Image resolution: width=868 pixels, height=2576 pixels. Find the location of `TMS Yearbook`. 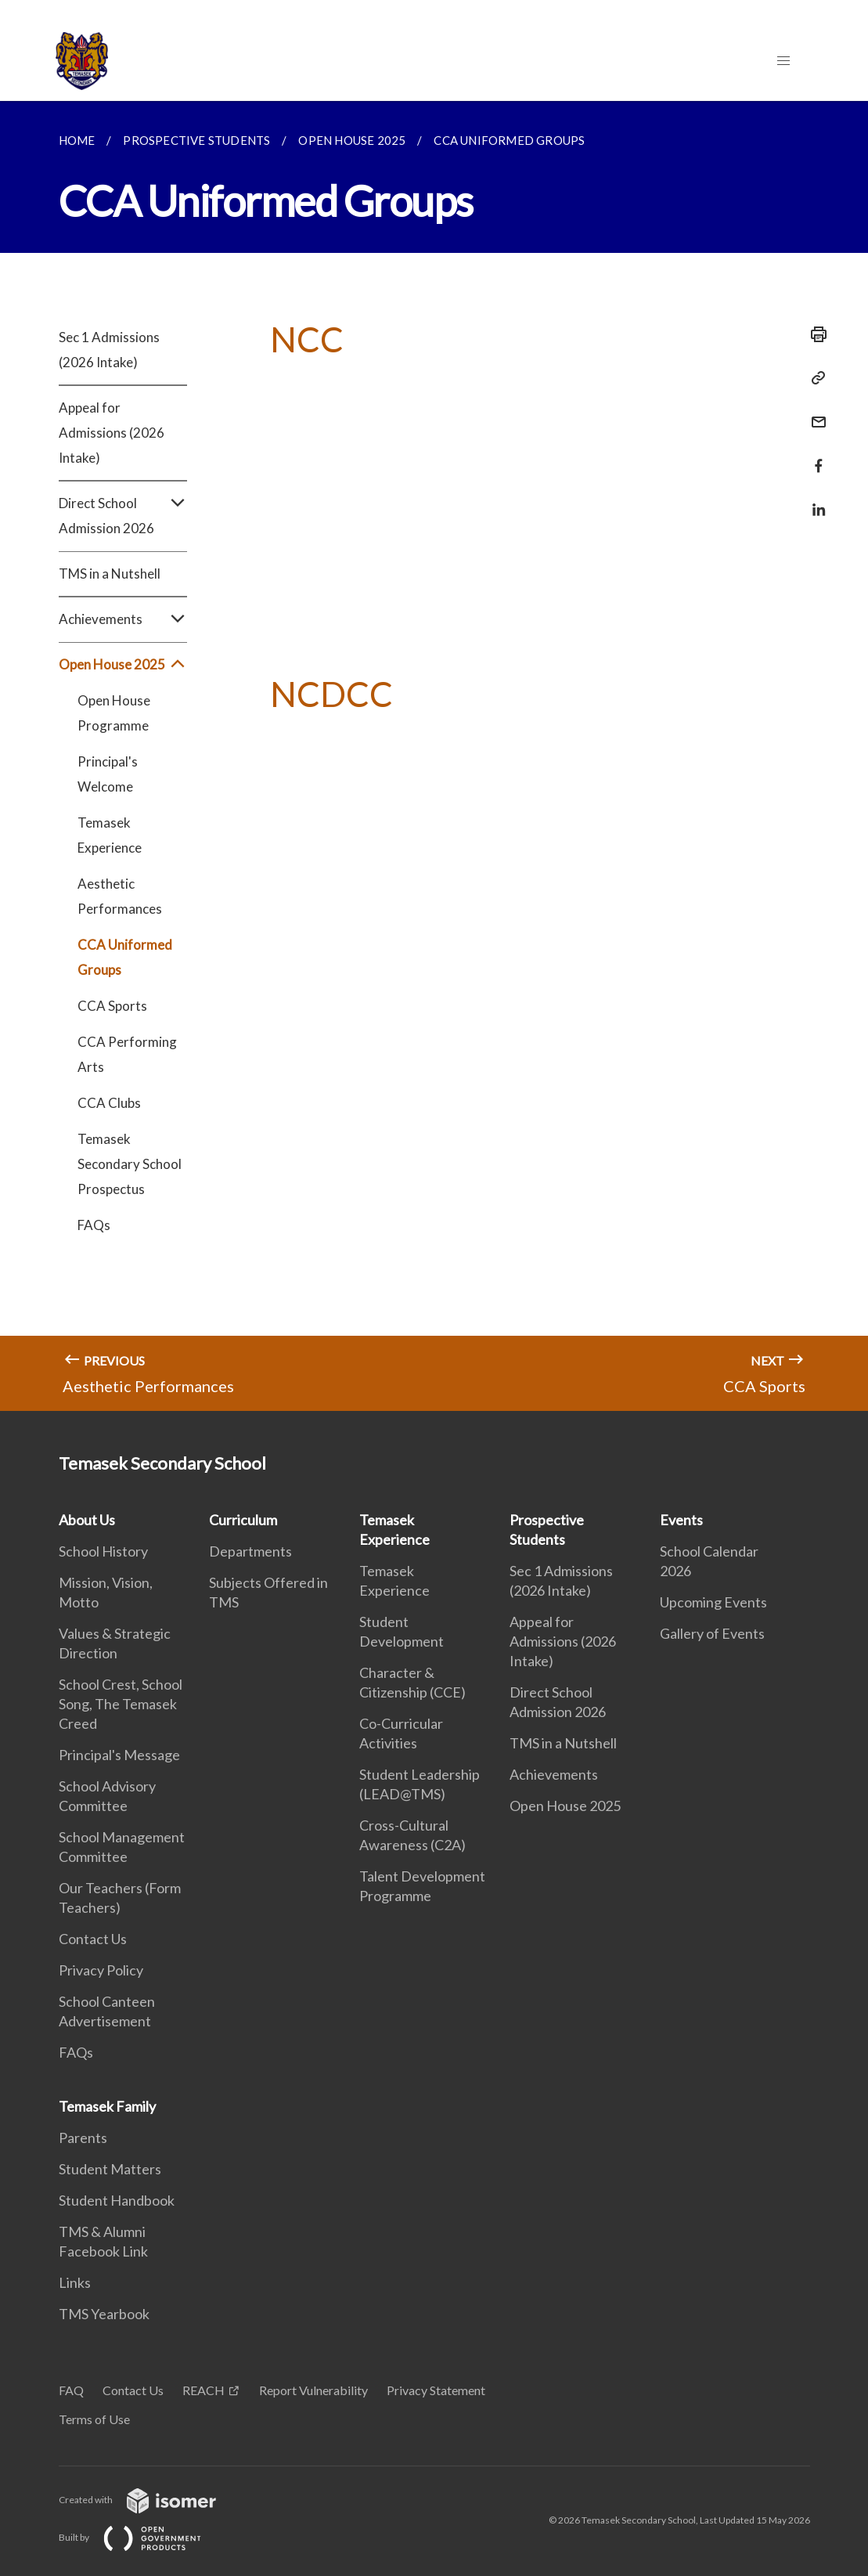

TMS Yearbook is located at coordinates (104, 2313).